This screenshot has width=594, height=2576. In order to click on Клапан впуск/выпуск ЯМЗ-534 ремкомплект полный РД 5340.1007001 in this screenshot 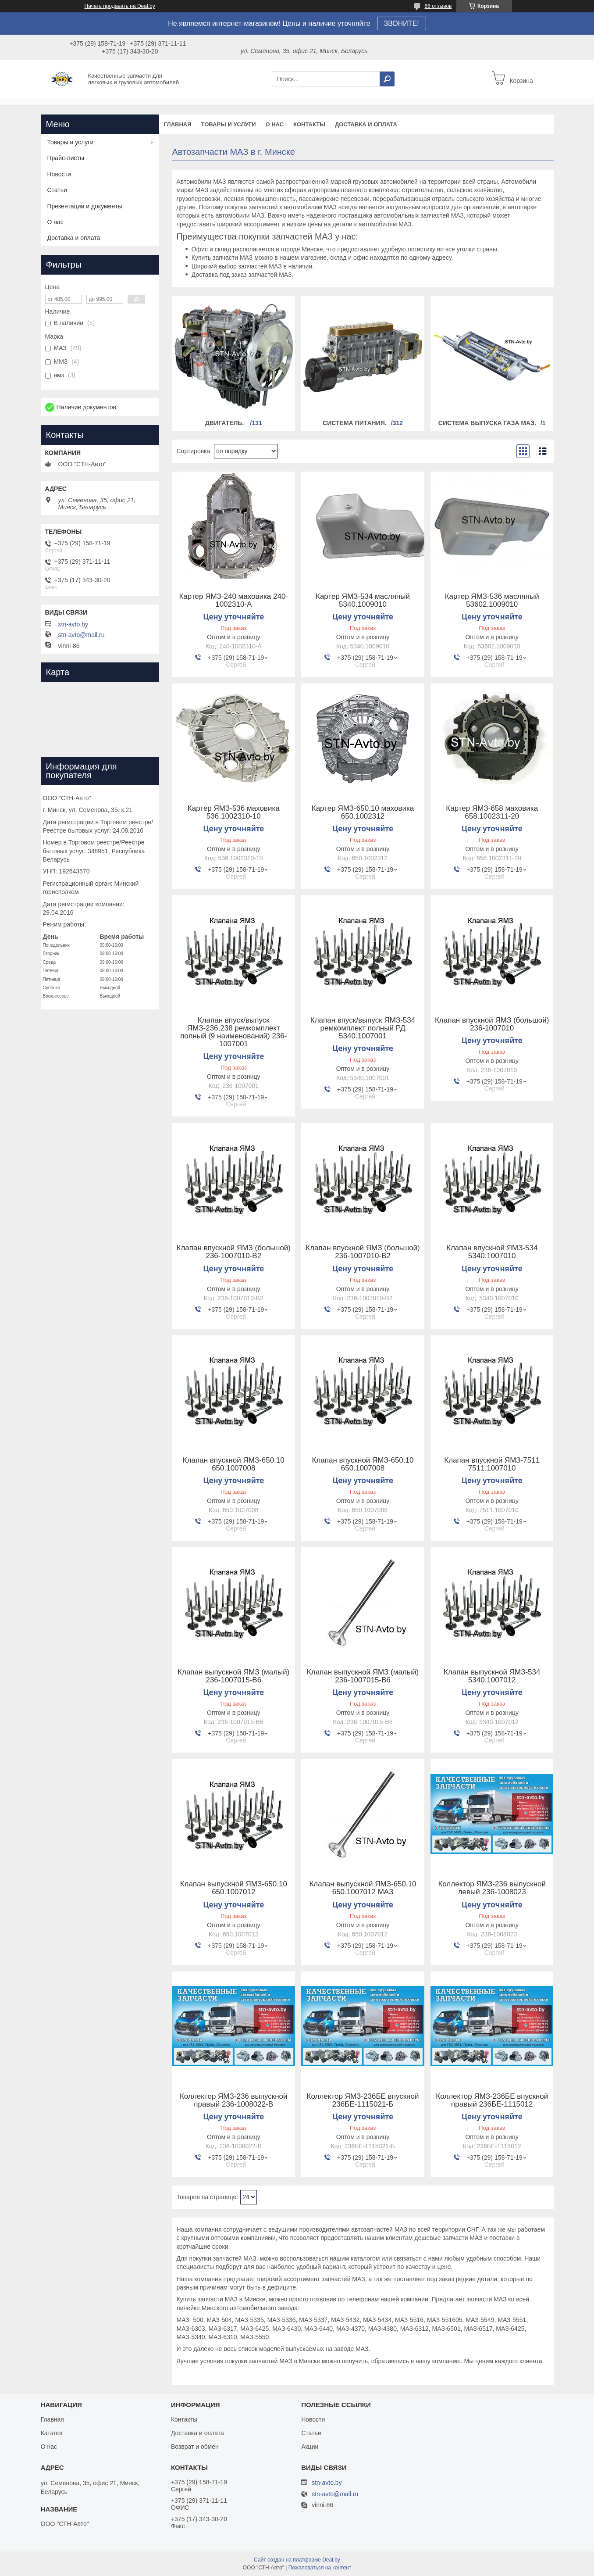, I will do `click(362, 1028)`.